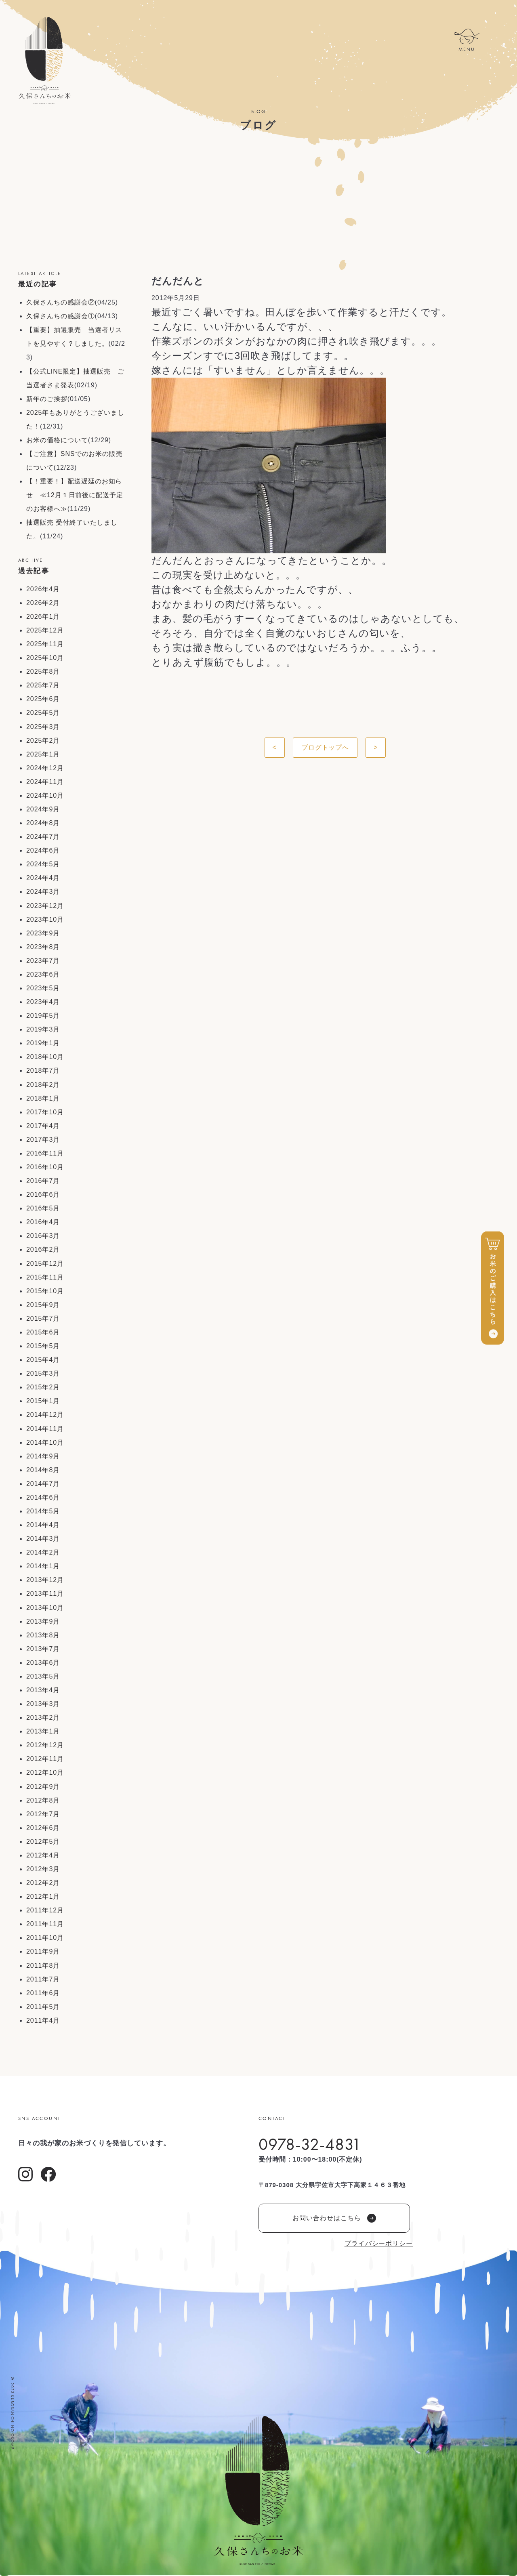 The height and width of the screenshot is (2576, 517). What do you see at coordinates (43, 1235) in the screenshot?
I see `2016年3月` at bounding box center [43, 1235].